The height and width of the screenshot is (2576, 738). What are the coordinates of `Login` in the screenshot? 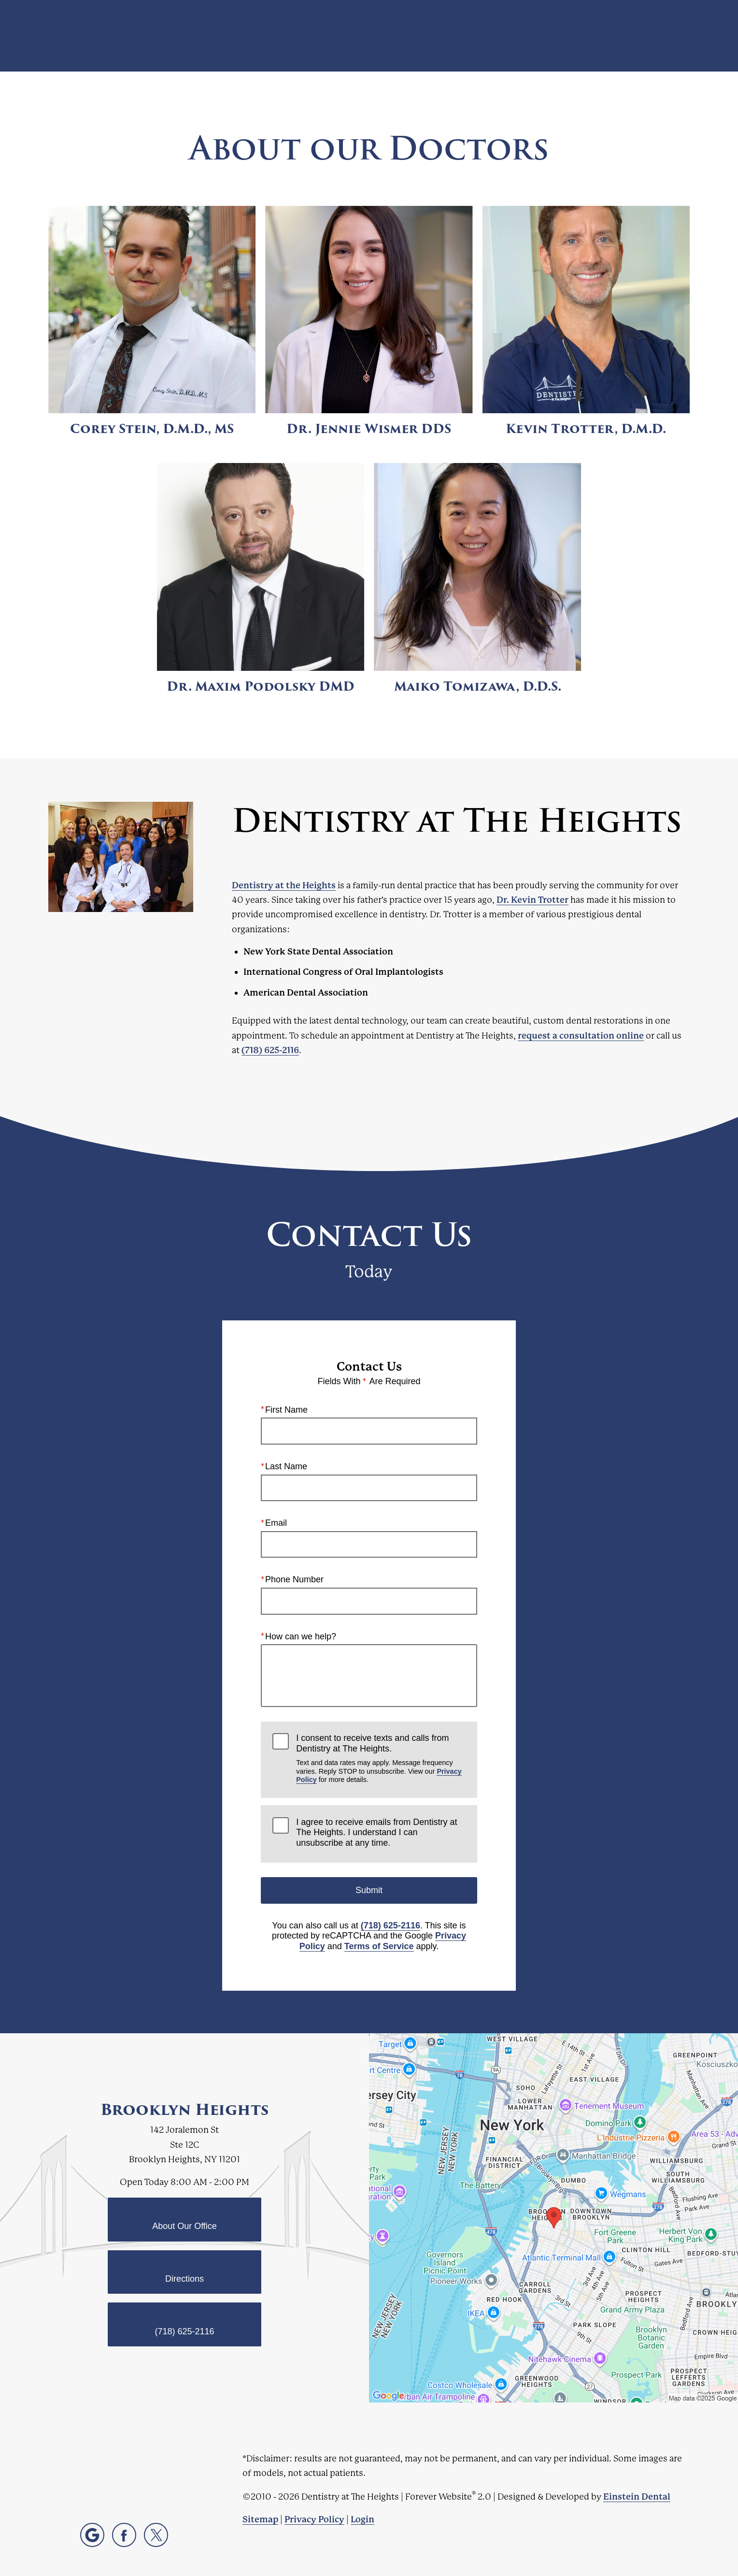 It's located at (362, 2519).